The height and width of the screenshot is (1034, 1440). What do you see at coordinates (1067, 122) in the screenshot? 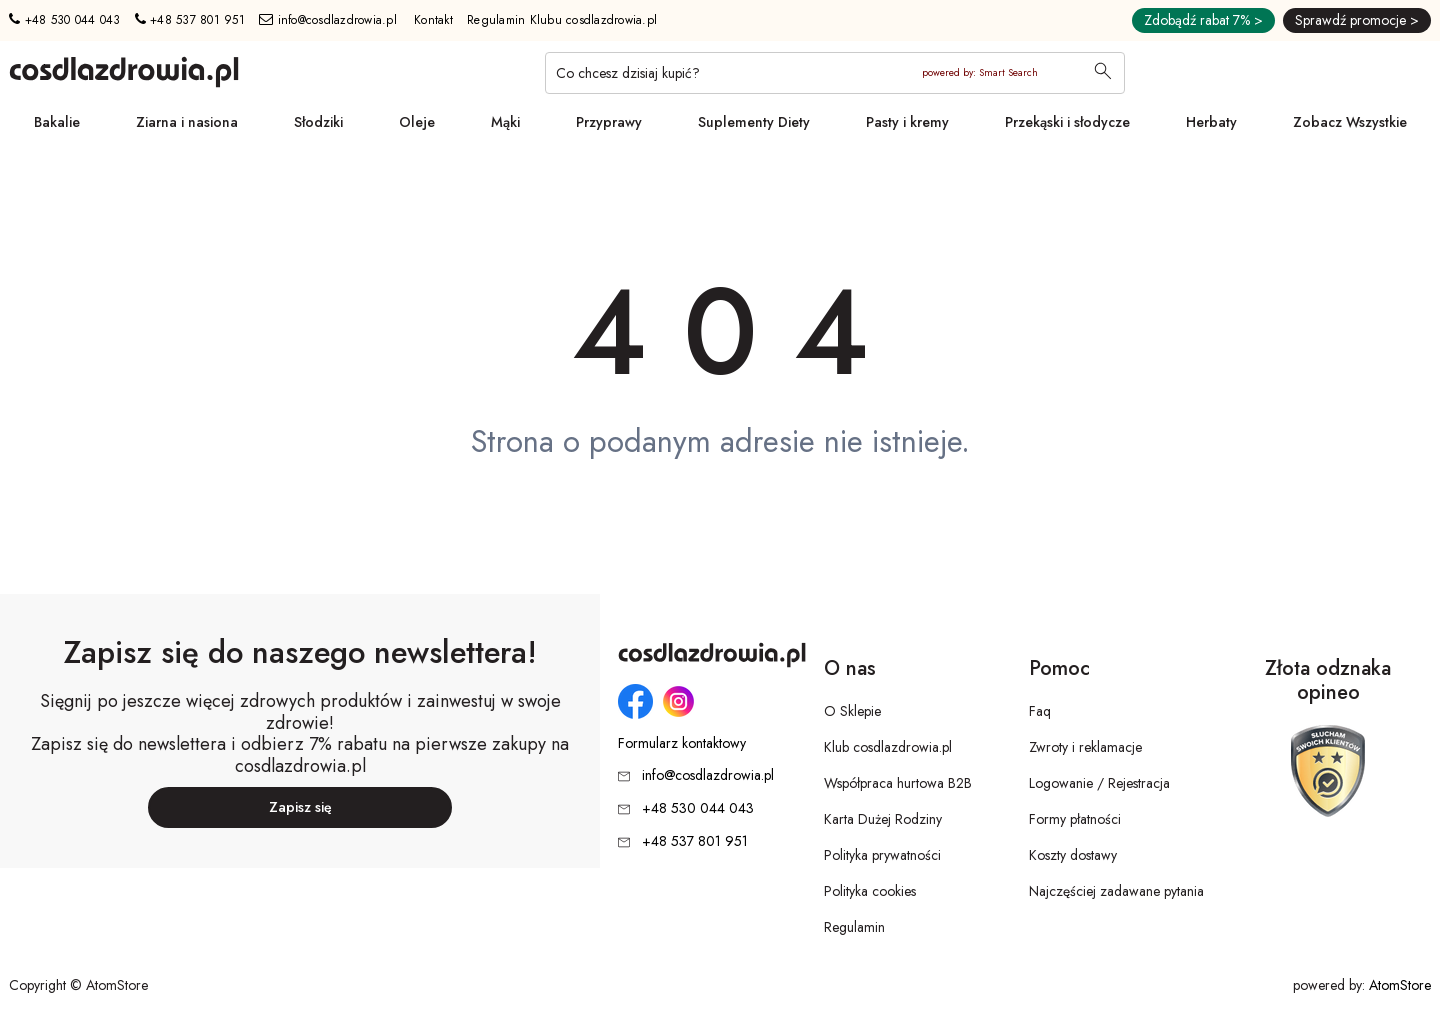
I see `Przekąski i słodycze` at bounding box center [1067, 122].